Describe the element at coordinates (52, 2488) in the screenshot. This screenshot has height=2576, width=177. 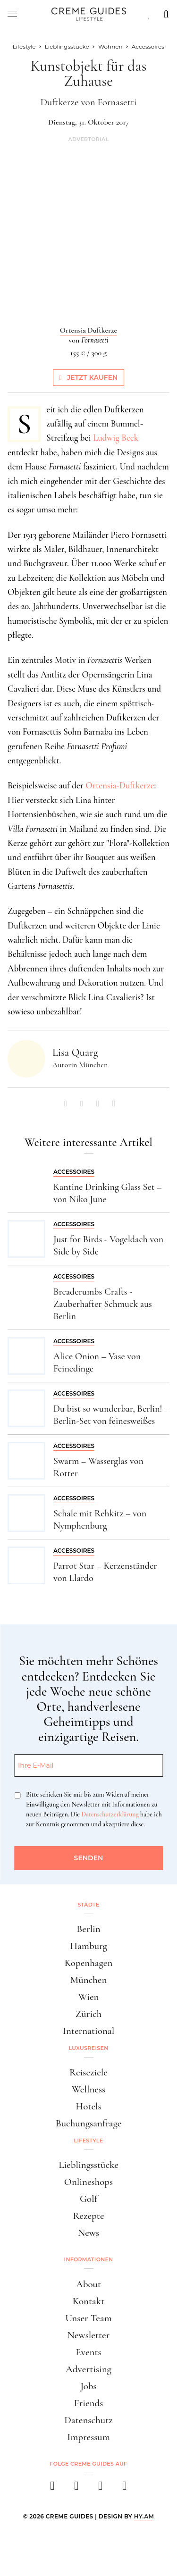
I see `[facebook]` at that location.